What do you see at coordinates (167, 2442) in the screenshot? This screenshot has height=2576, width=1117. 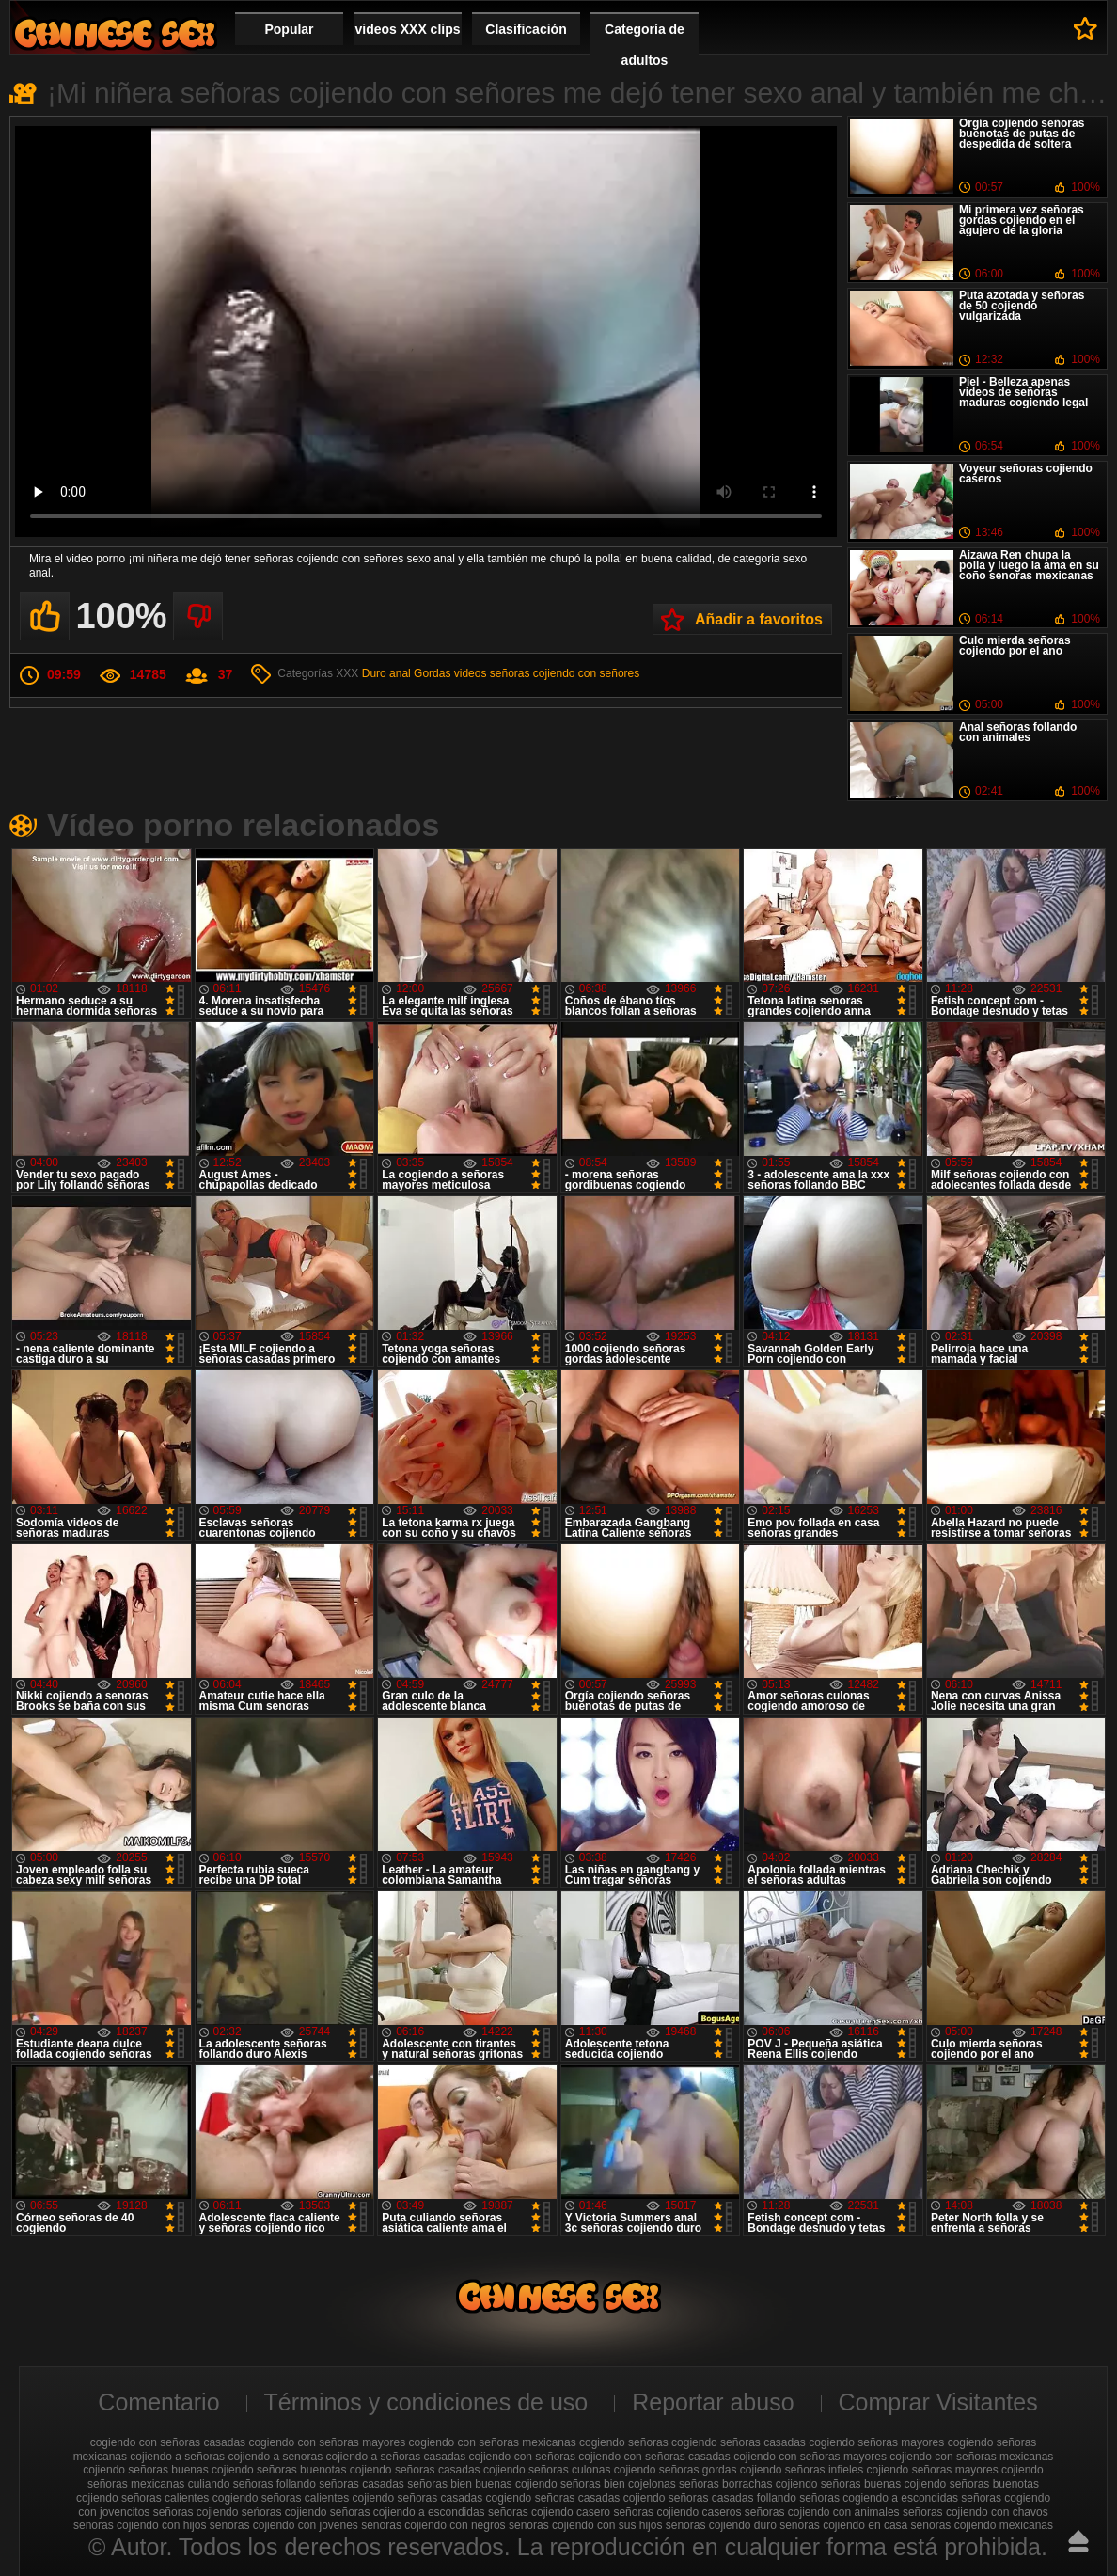 I see `cogiendo con señoras casadas` at bounding box center [167, 2442].